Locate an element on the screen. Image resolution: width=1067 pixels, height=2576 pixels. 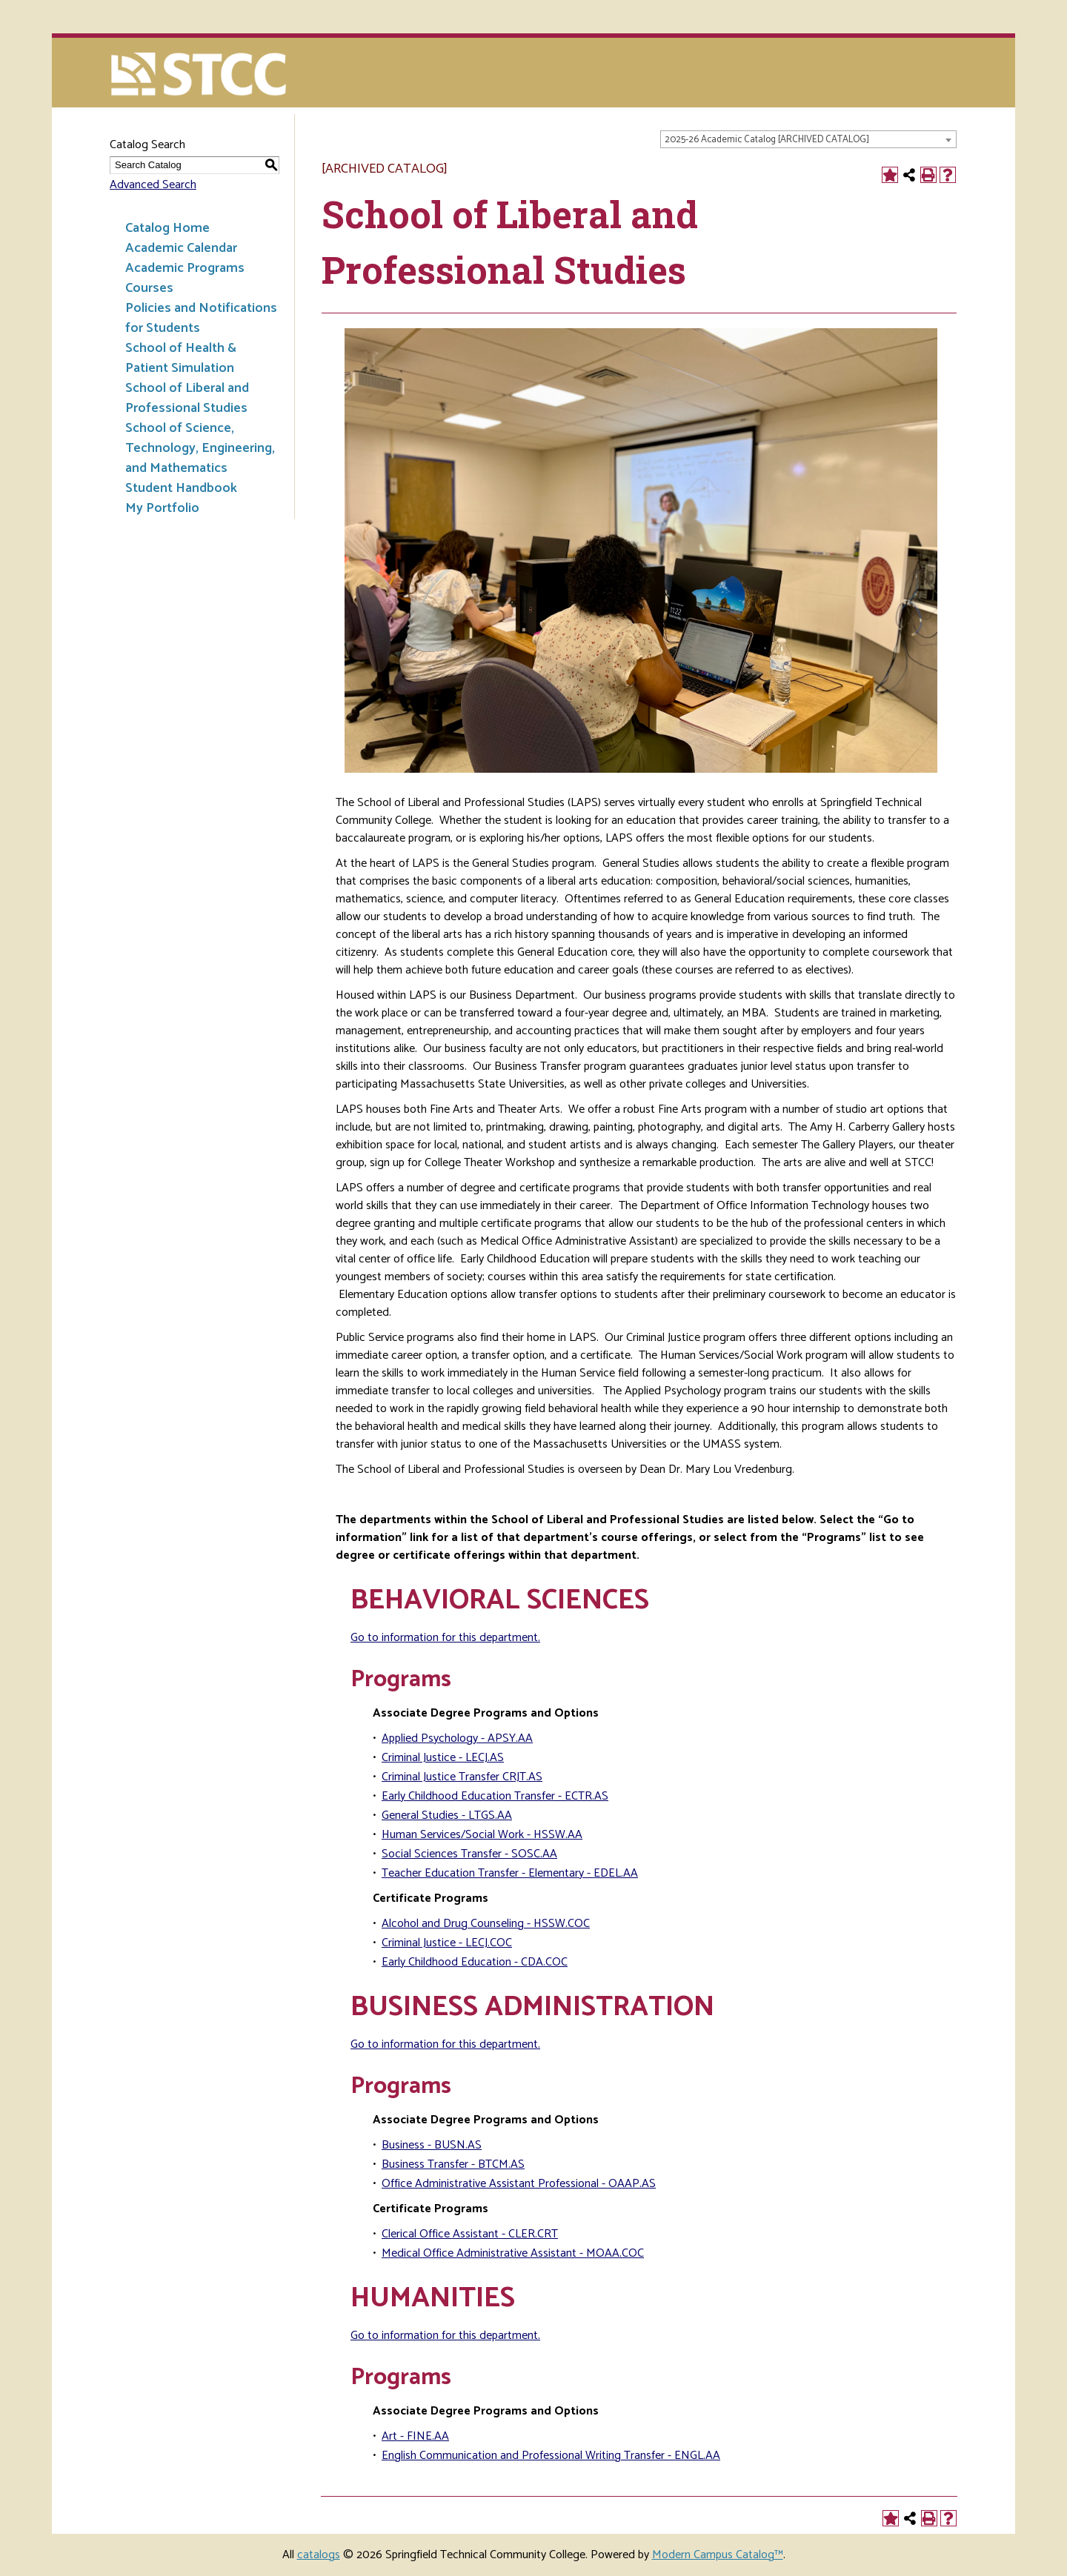
Academic Programs is located at coordinates (185, 268).